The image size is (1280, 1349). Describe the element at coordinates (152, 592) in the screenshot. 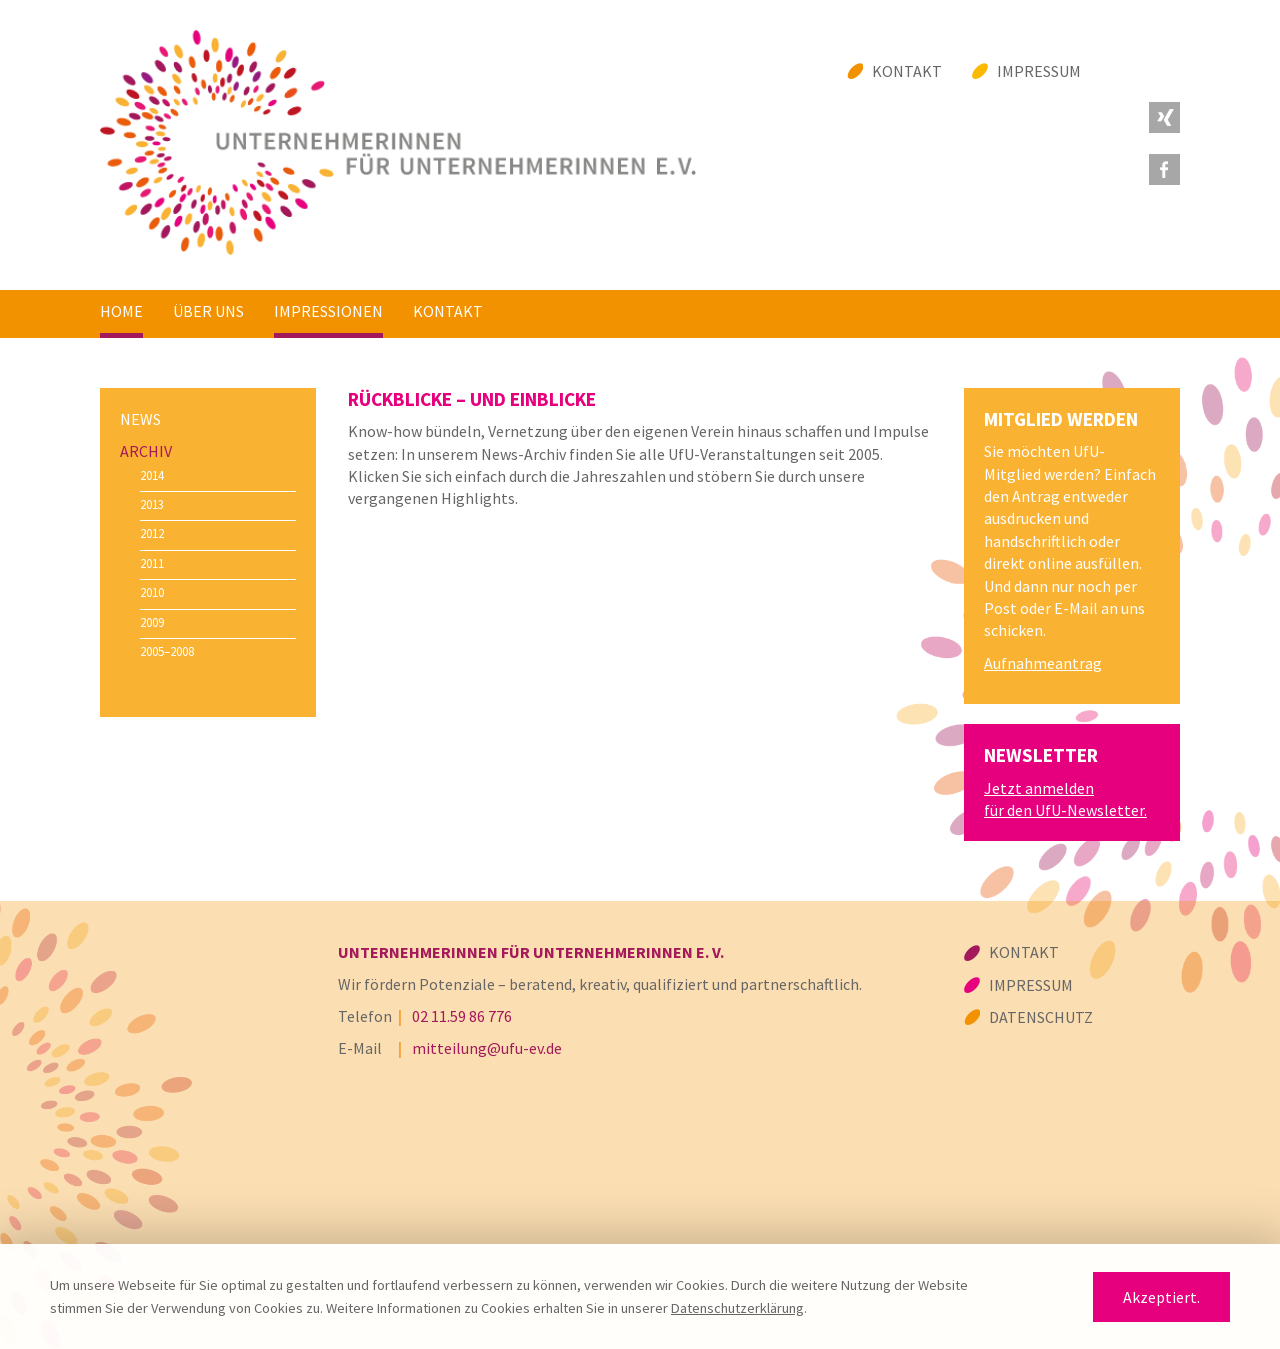

I see `2010` at that location.